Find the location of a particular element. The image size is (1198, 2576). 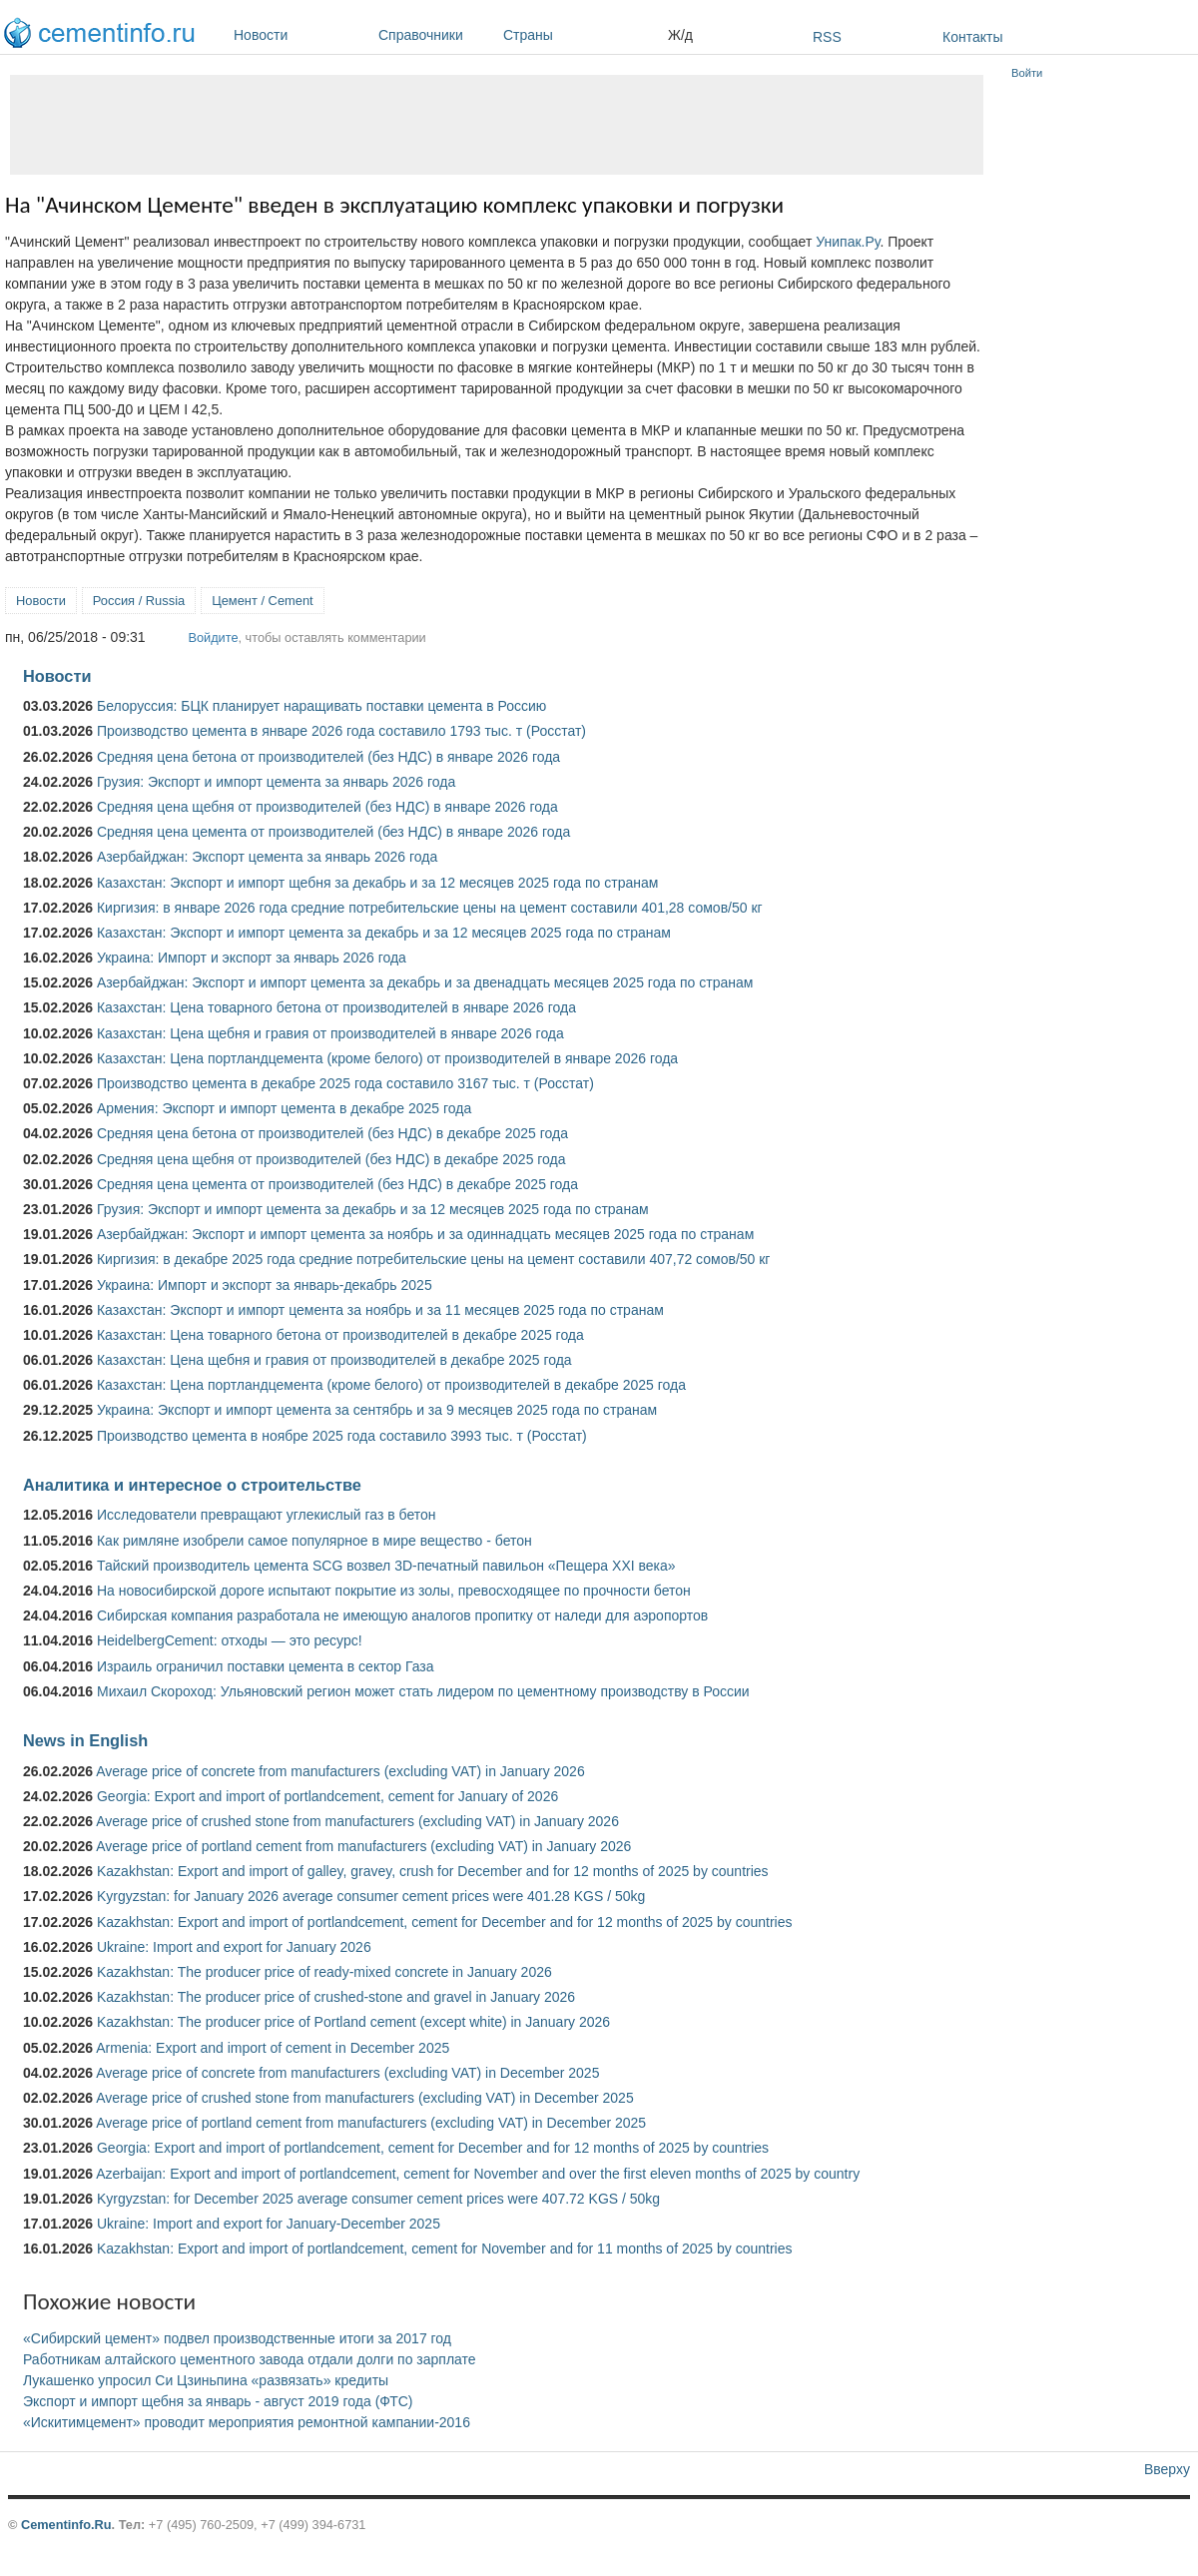

Лукашенко упросил Си Цзиньпина «развязать» кредиты is located at coordinates (205, 2380).